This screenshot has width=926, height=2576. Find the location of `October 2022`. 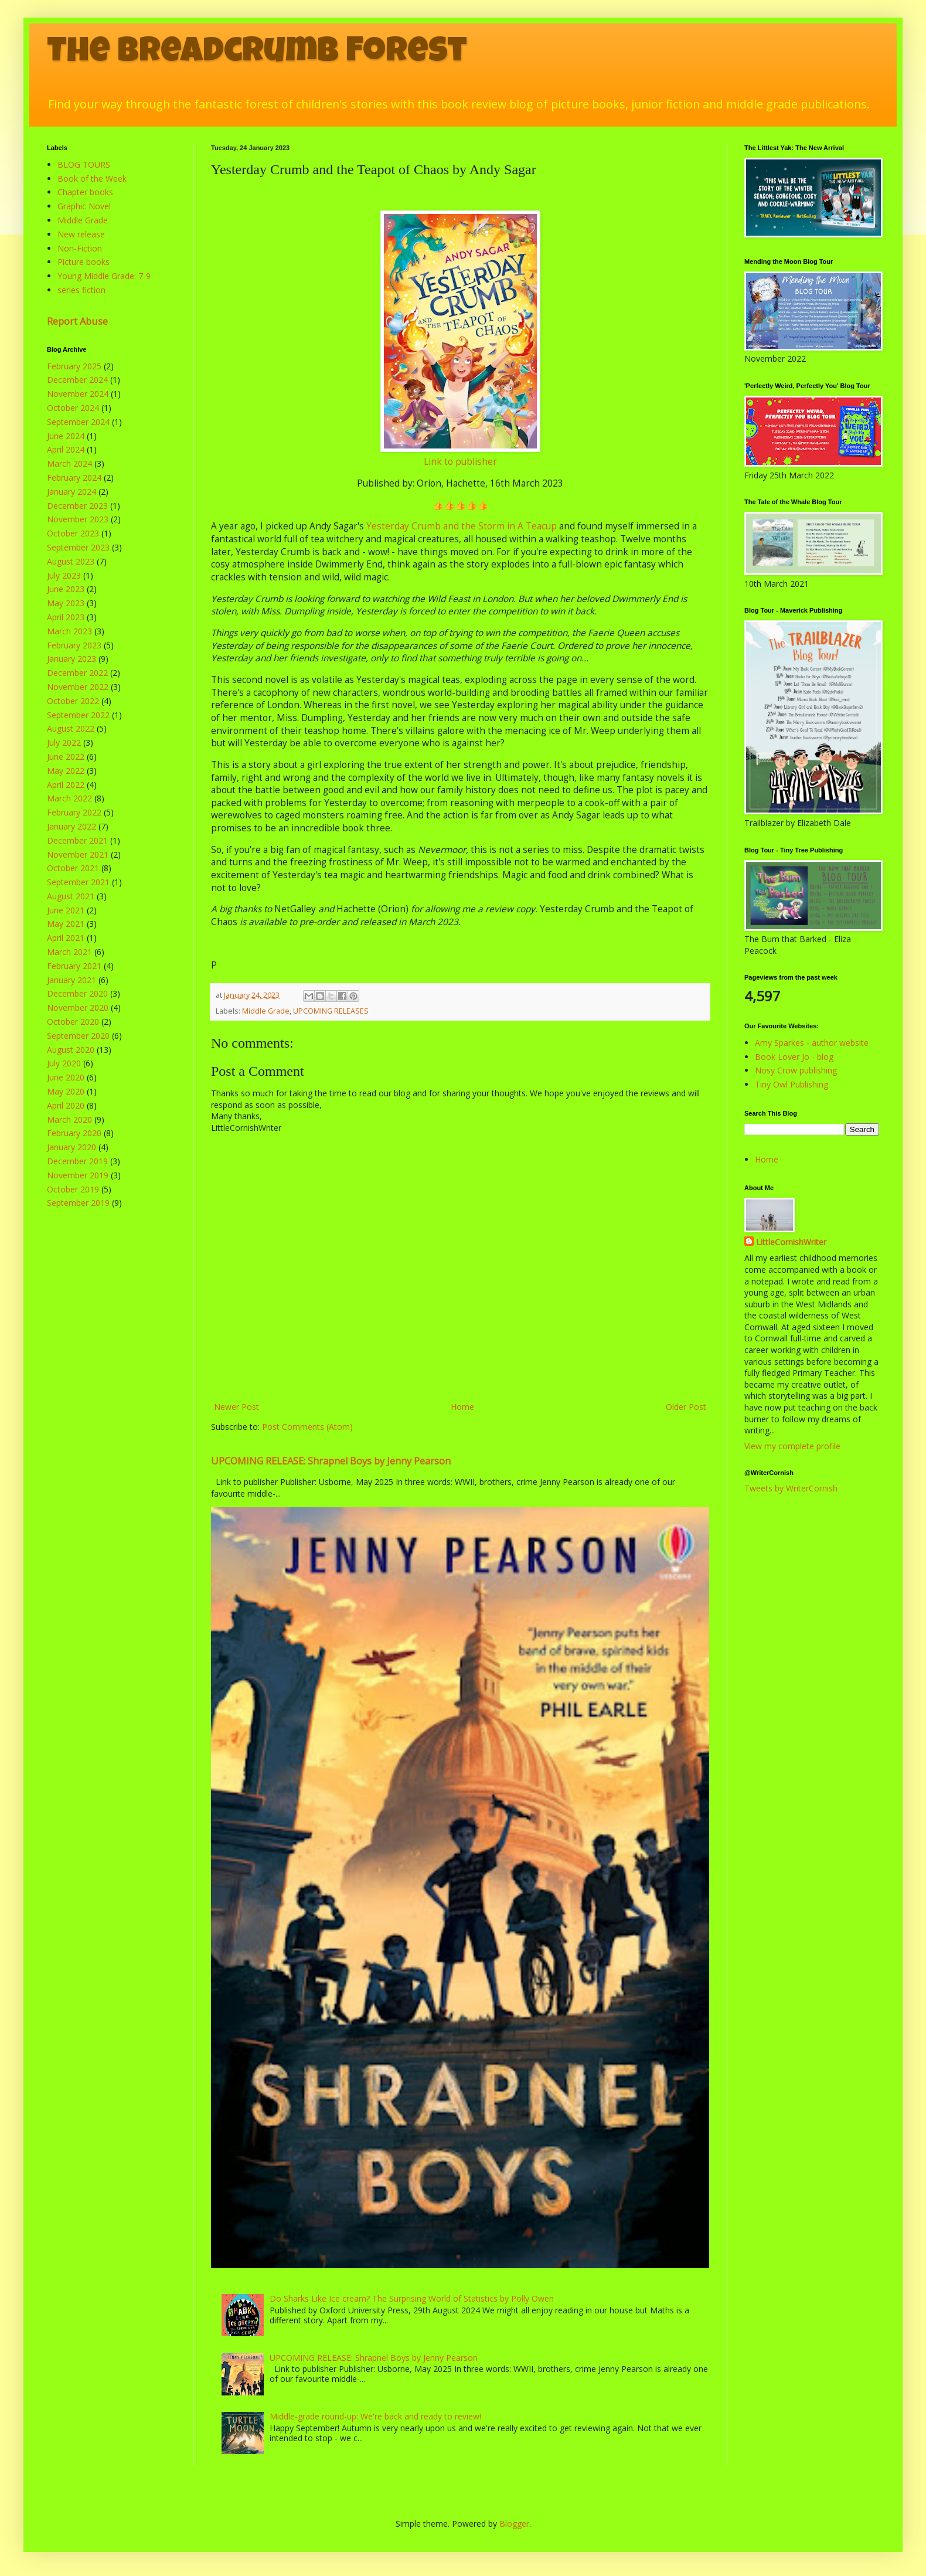

October 2022 is located at coordinates (73, 700).